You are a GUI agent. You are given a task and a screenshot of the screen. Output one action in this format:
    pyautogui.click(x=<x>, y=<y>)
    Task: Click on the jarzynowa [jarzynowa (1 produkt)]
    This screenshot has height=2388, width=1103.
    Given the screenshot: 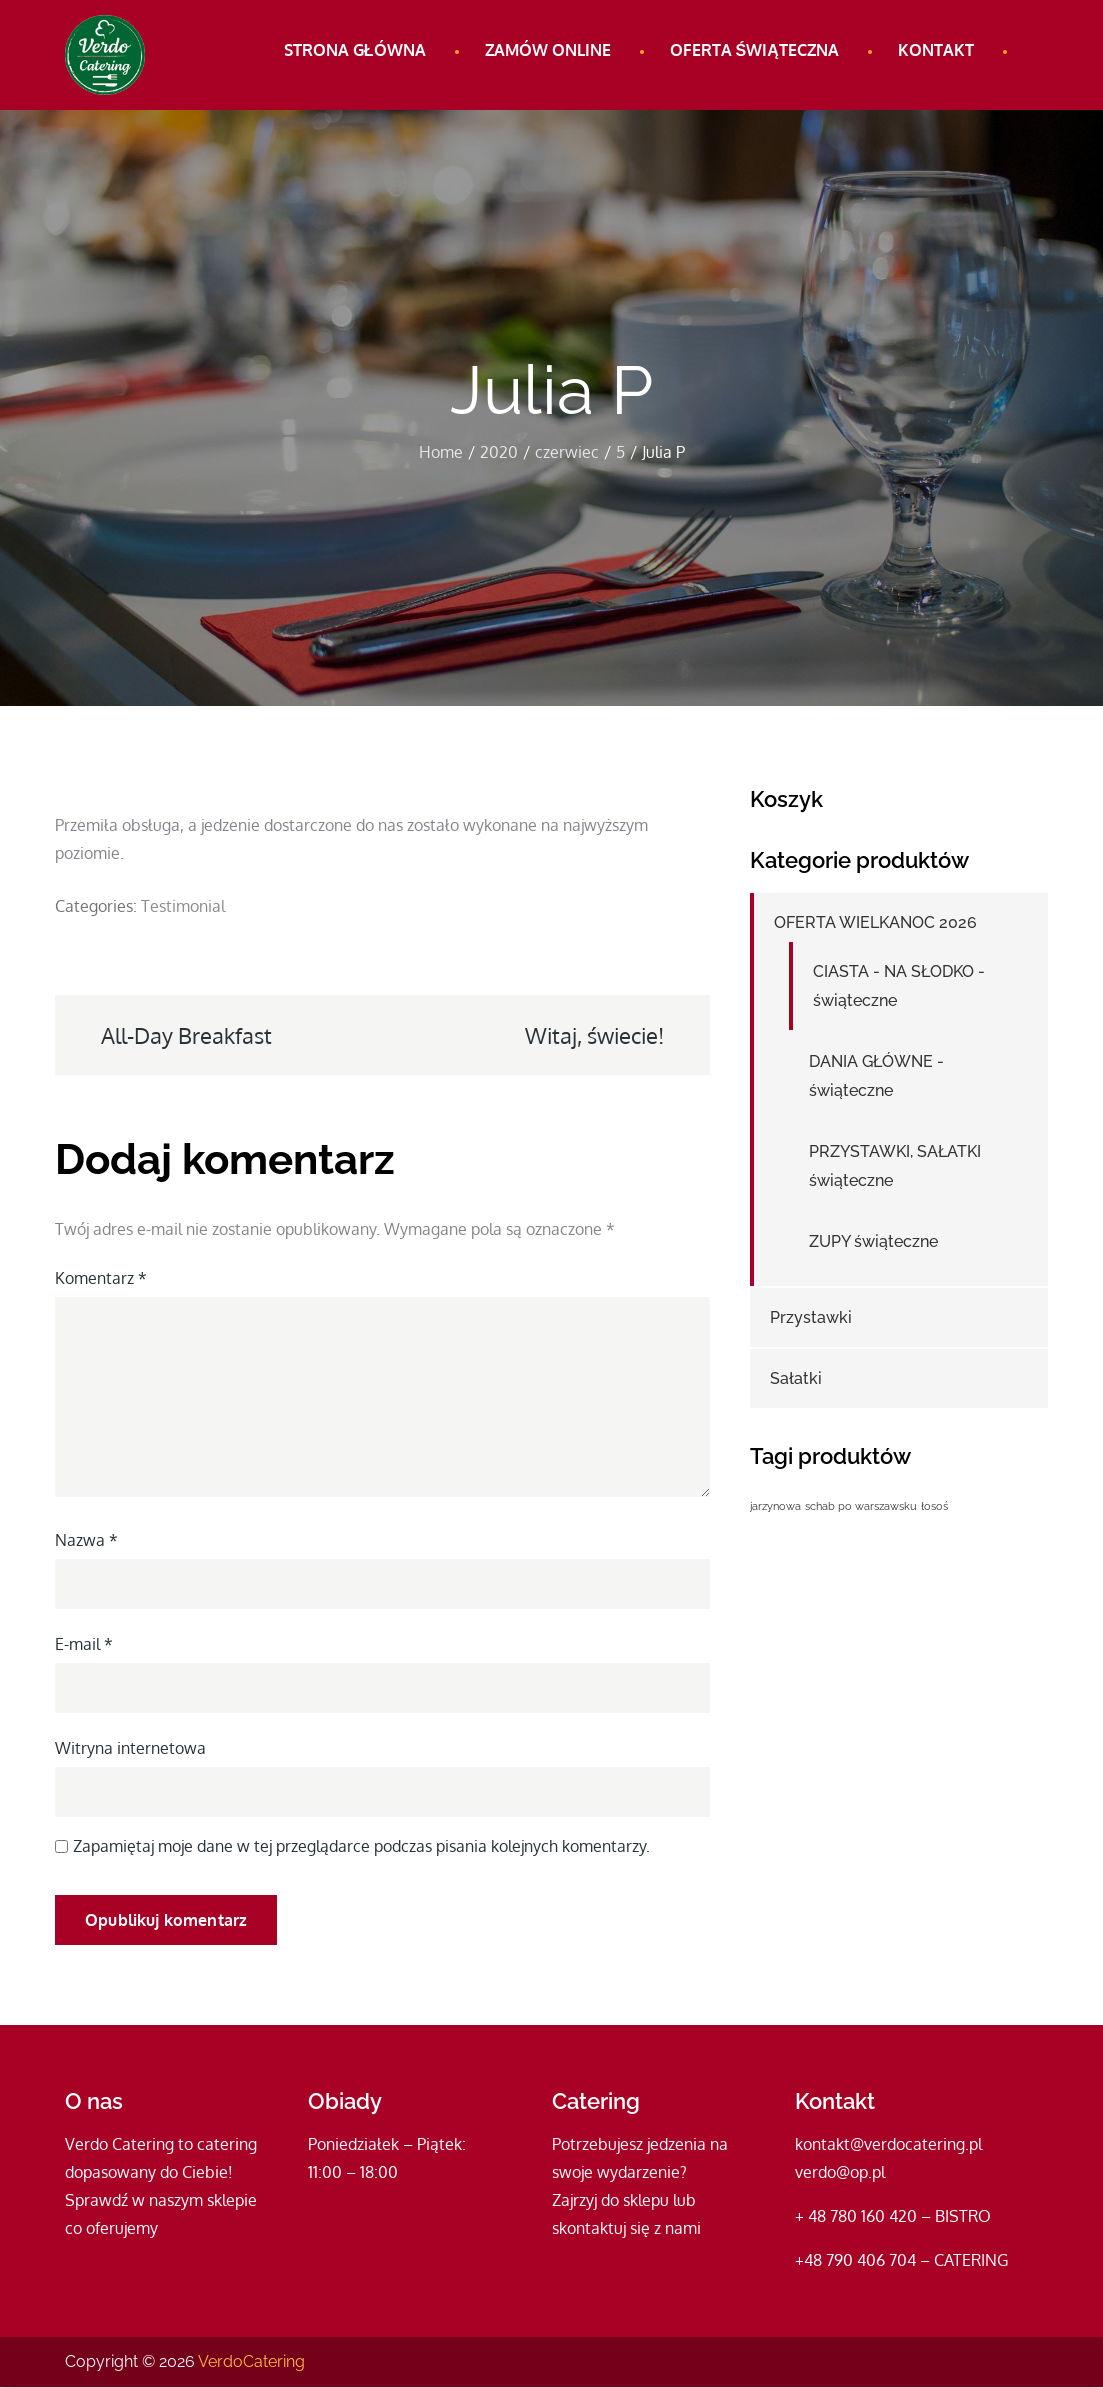 What is the action you would take?
    pyautogui.click(x=775, y=1506)
    